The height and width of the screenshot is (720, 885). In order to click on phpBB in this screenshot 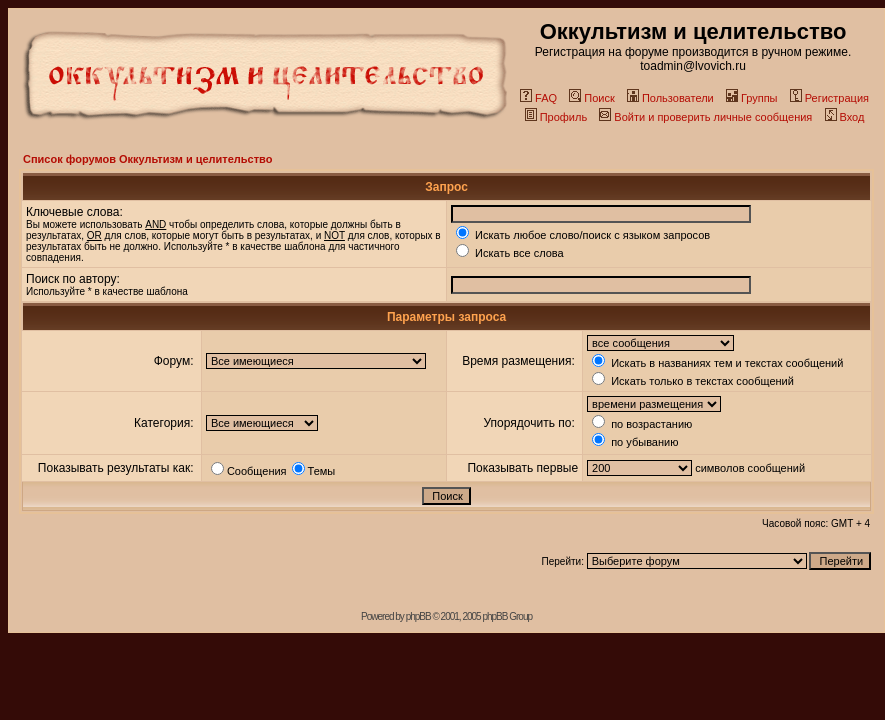, I will do `click(418, 616)`.